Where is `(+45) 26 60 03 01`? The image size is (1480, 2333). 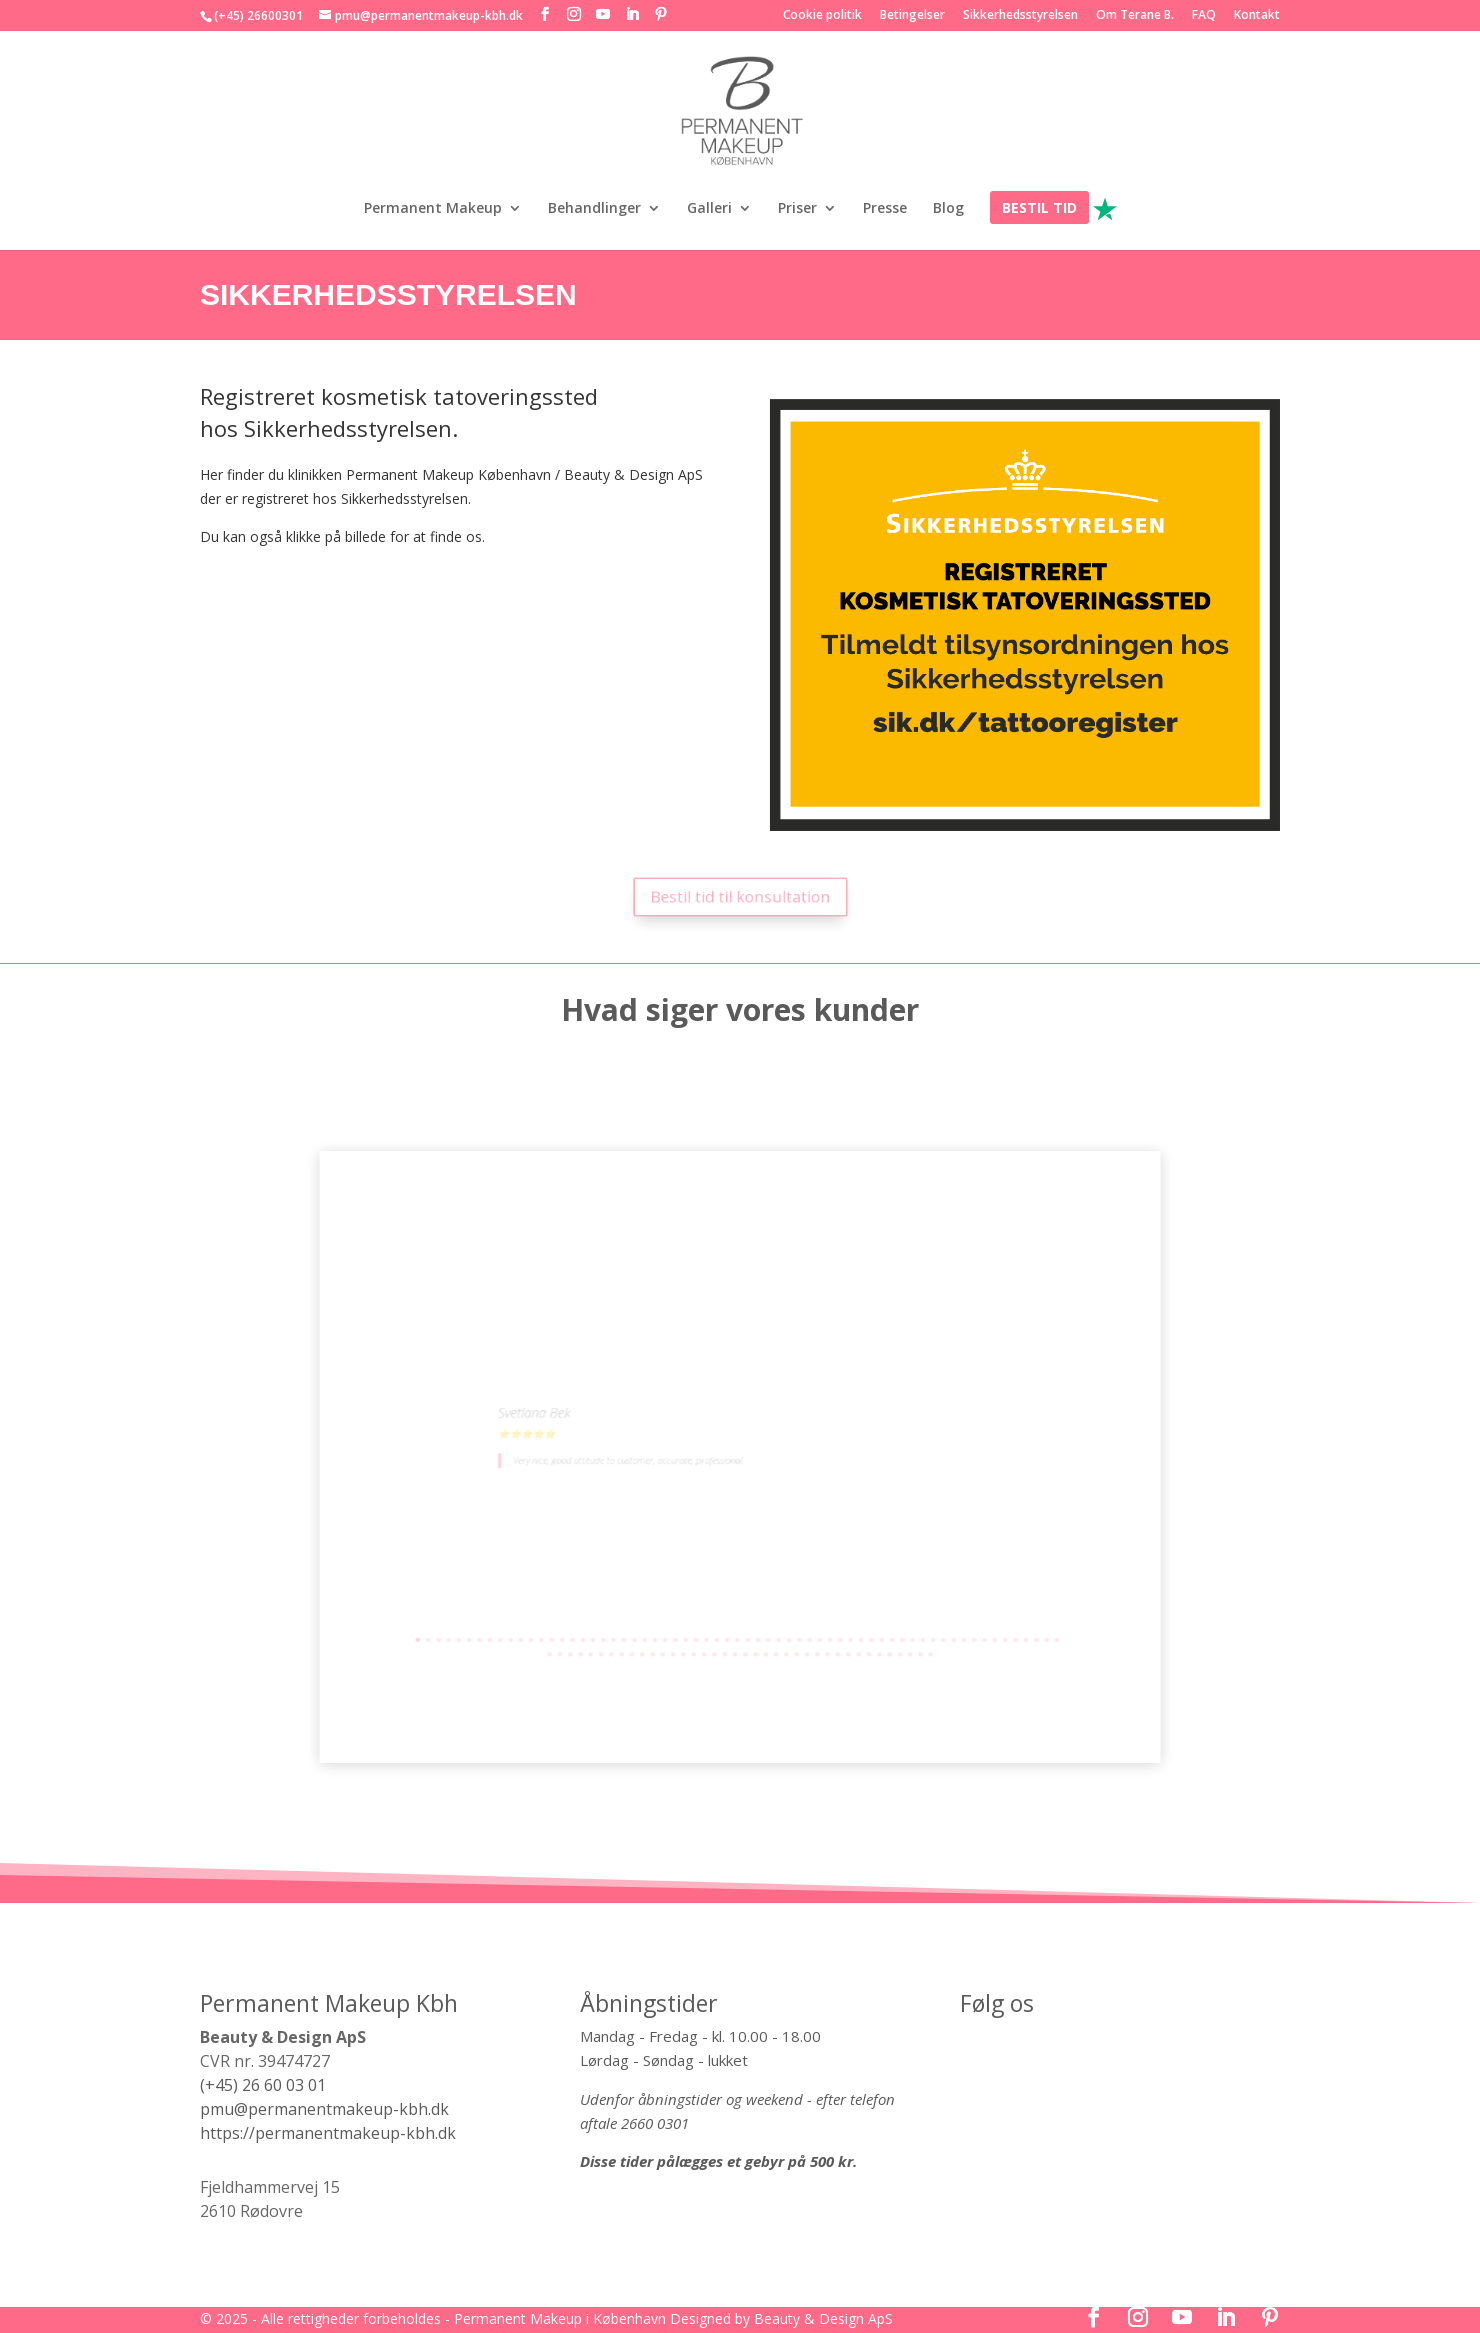
(+45) 26 60 03 01 is located at coordinates (263, 2085).